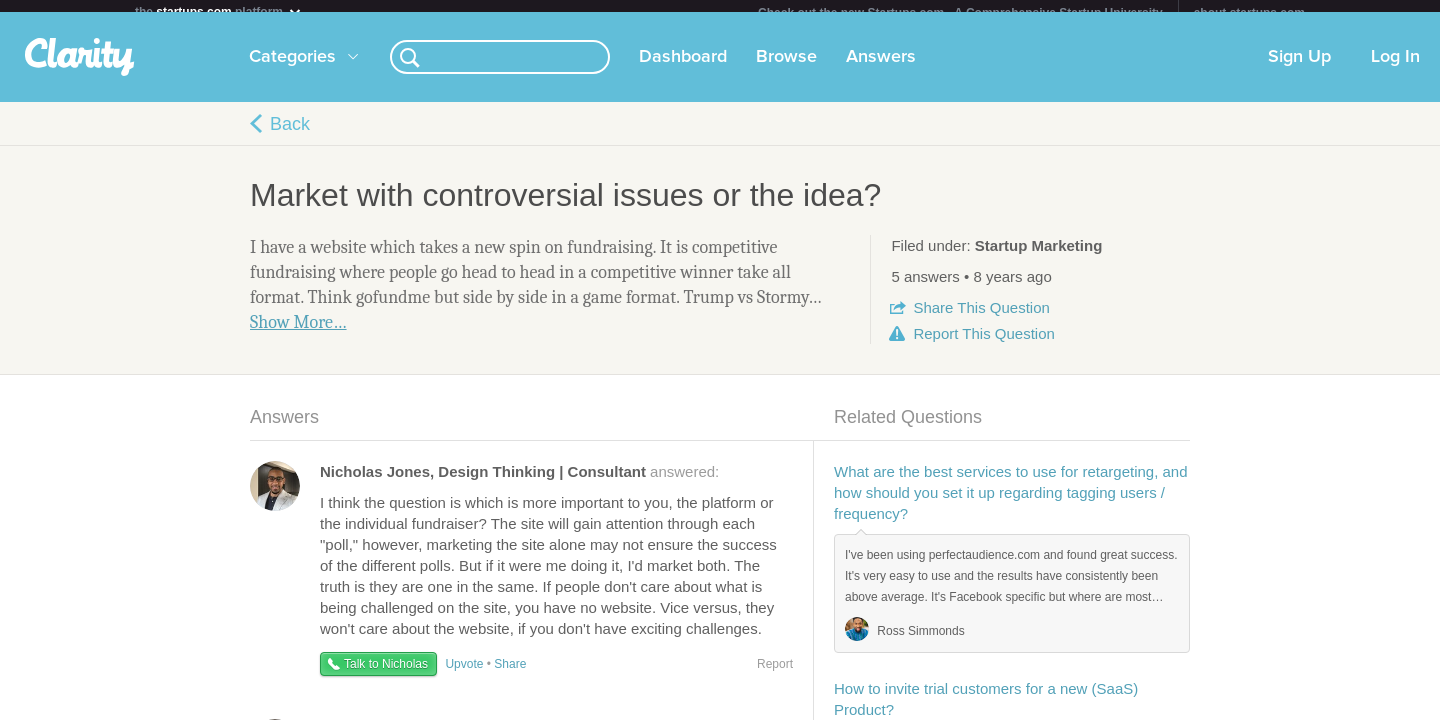 The image size is (1440, 720). Describe the element at coordinates (983, 345) in the screenshot. I see `Report` at that location.